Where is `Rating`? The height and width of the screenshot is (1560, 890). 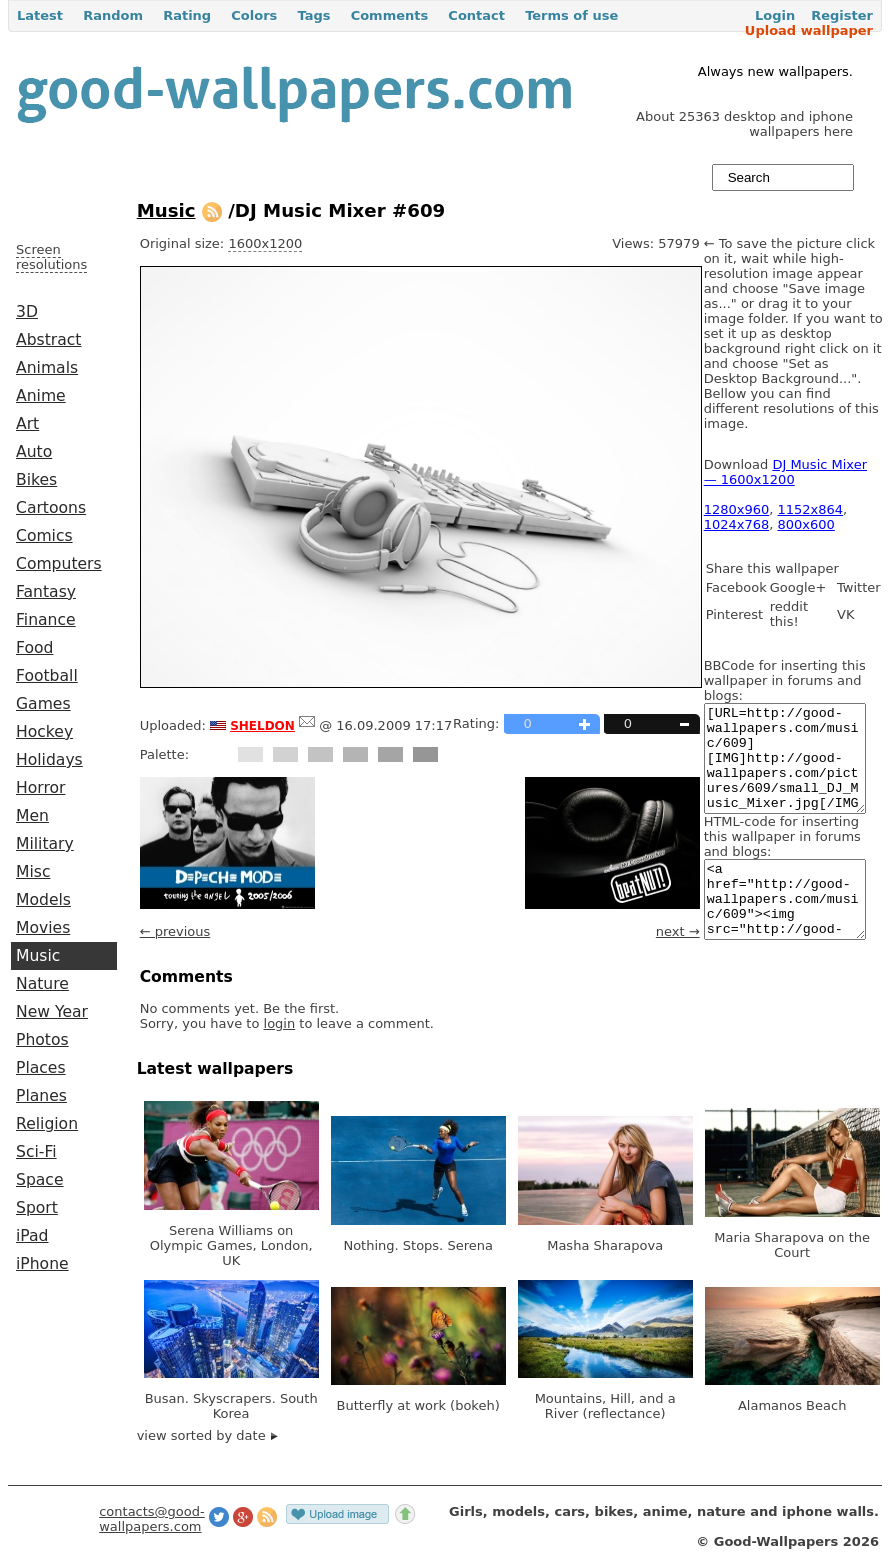
Rating is located at coordinates (187, 15).